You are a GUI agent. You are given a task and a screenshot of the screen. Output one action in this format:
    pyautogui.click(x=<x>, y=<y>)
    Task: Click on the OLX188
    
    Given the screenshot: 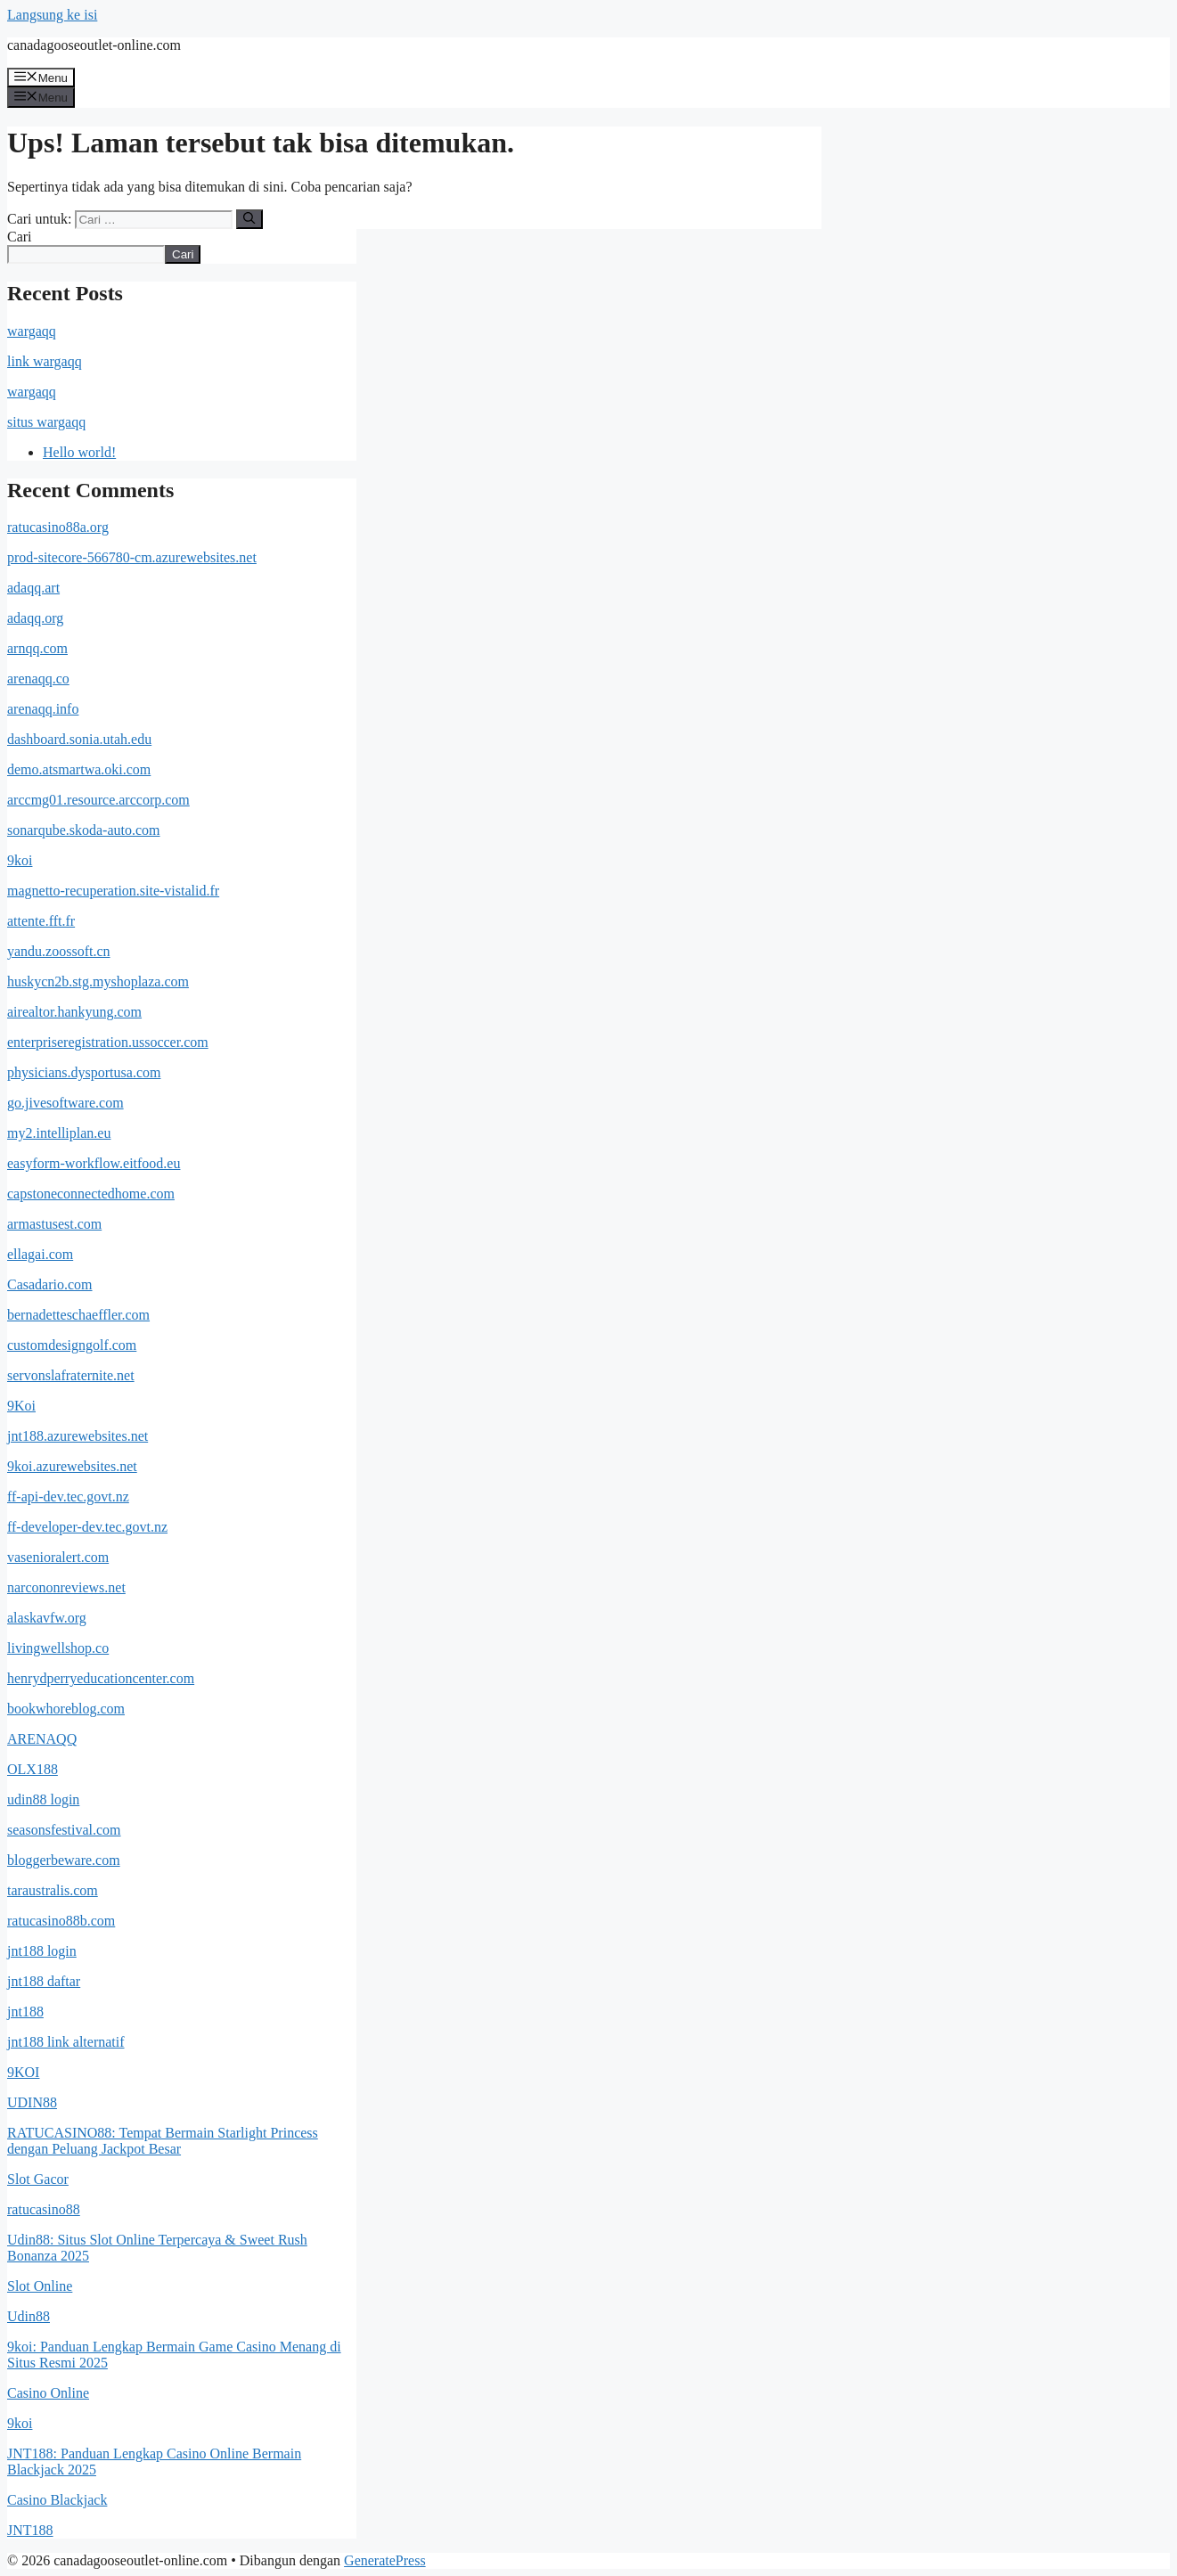 What is the action you would take?
    pyautogui.click(x=32, y=1769)
    